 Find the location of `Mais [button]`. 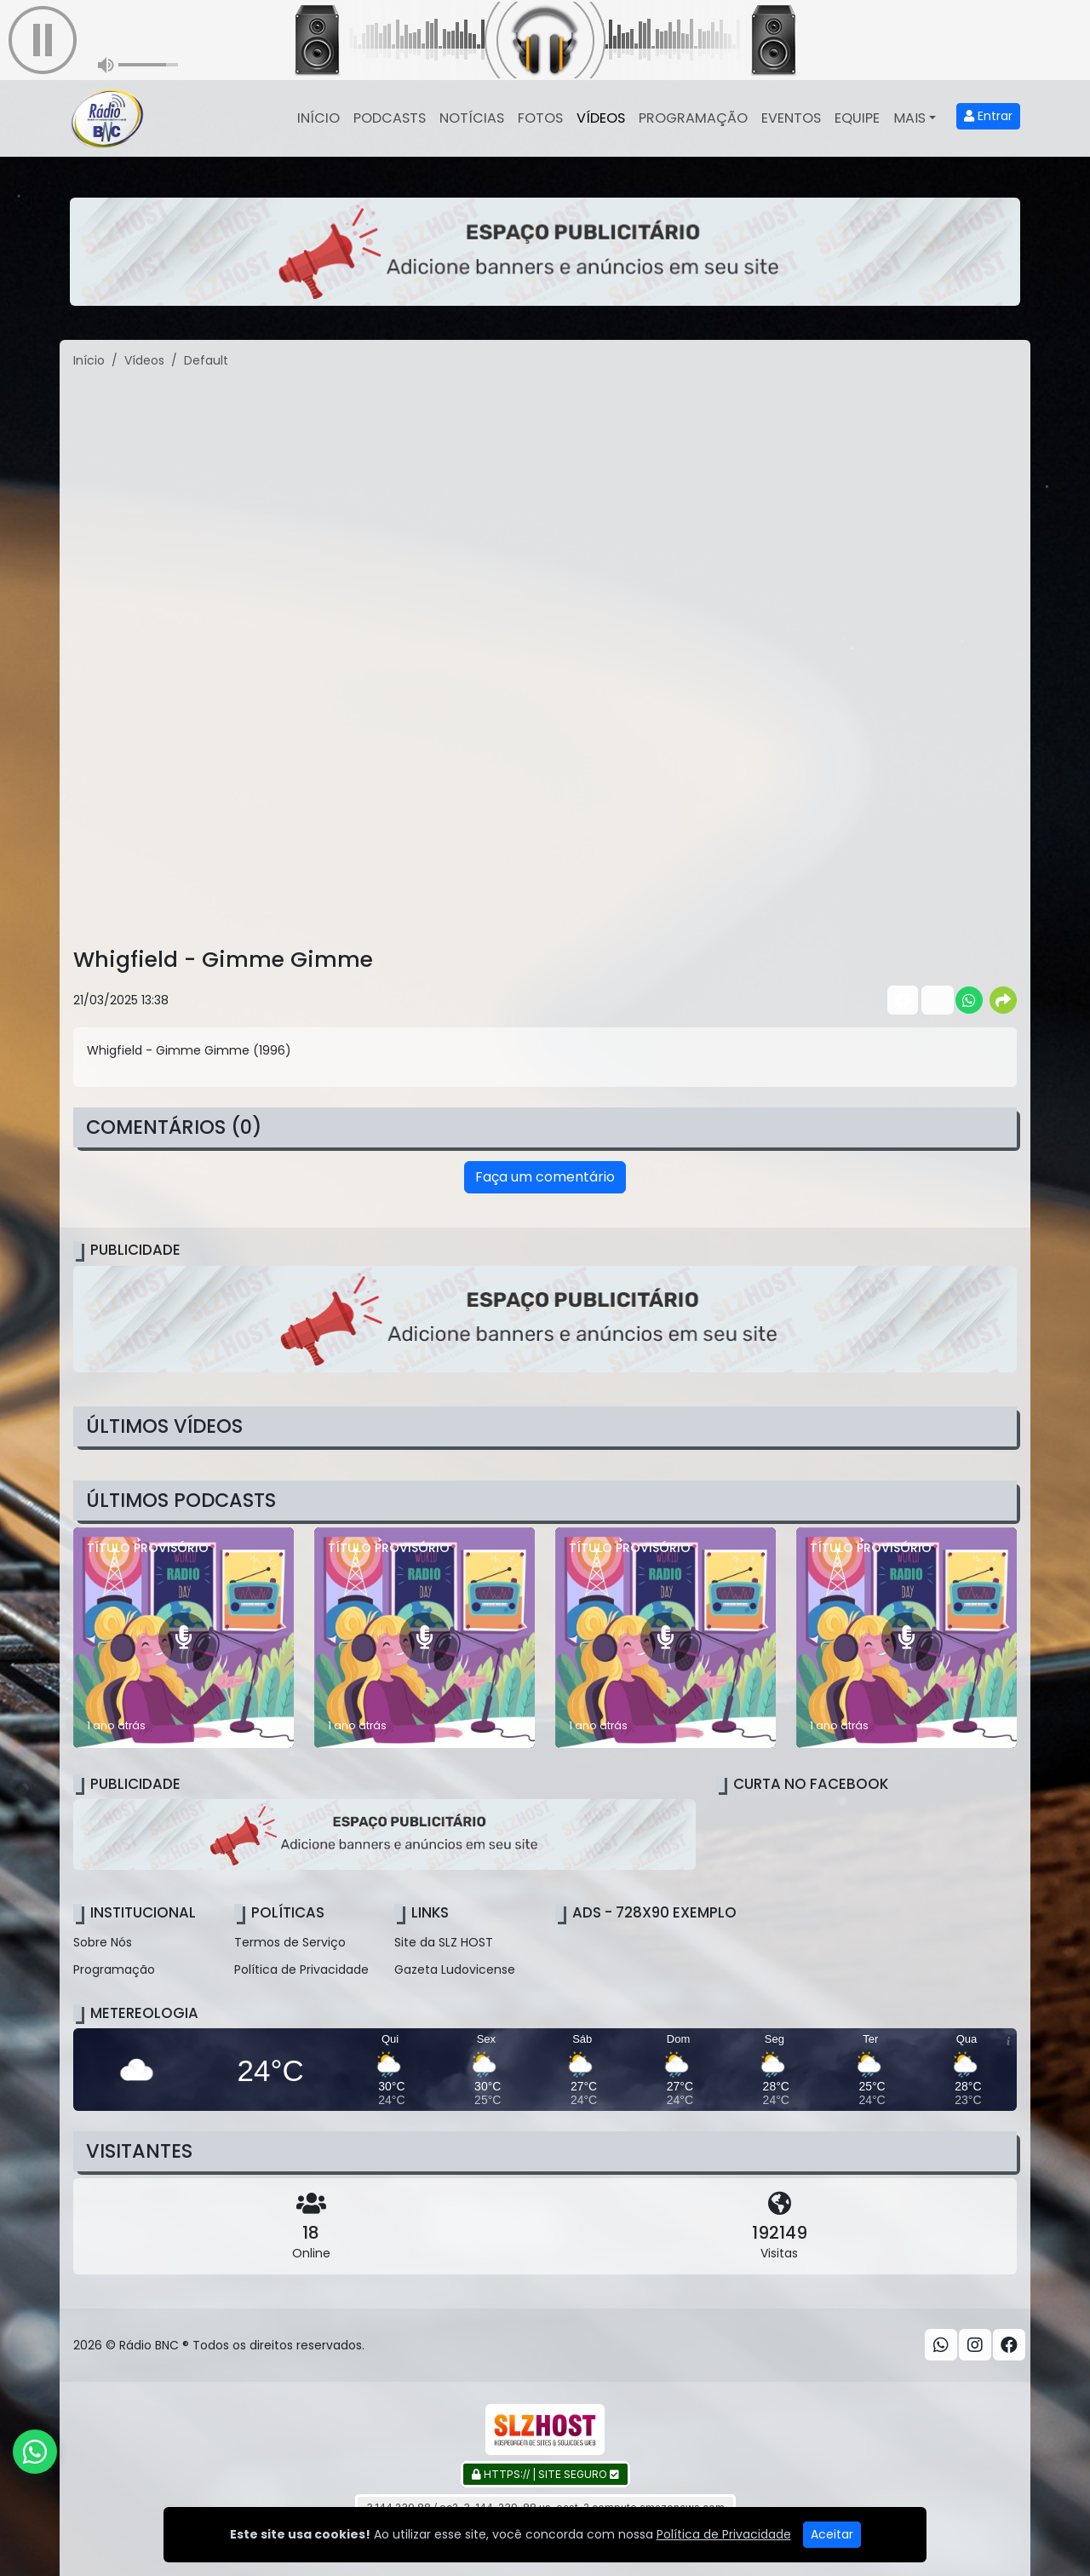

Mais [button] is located at coordinates (909, 118).